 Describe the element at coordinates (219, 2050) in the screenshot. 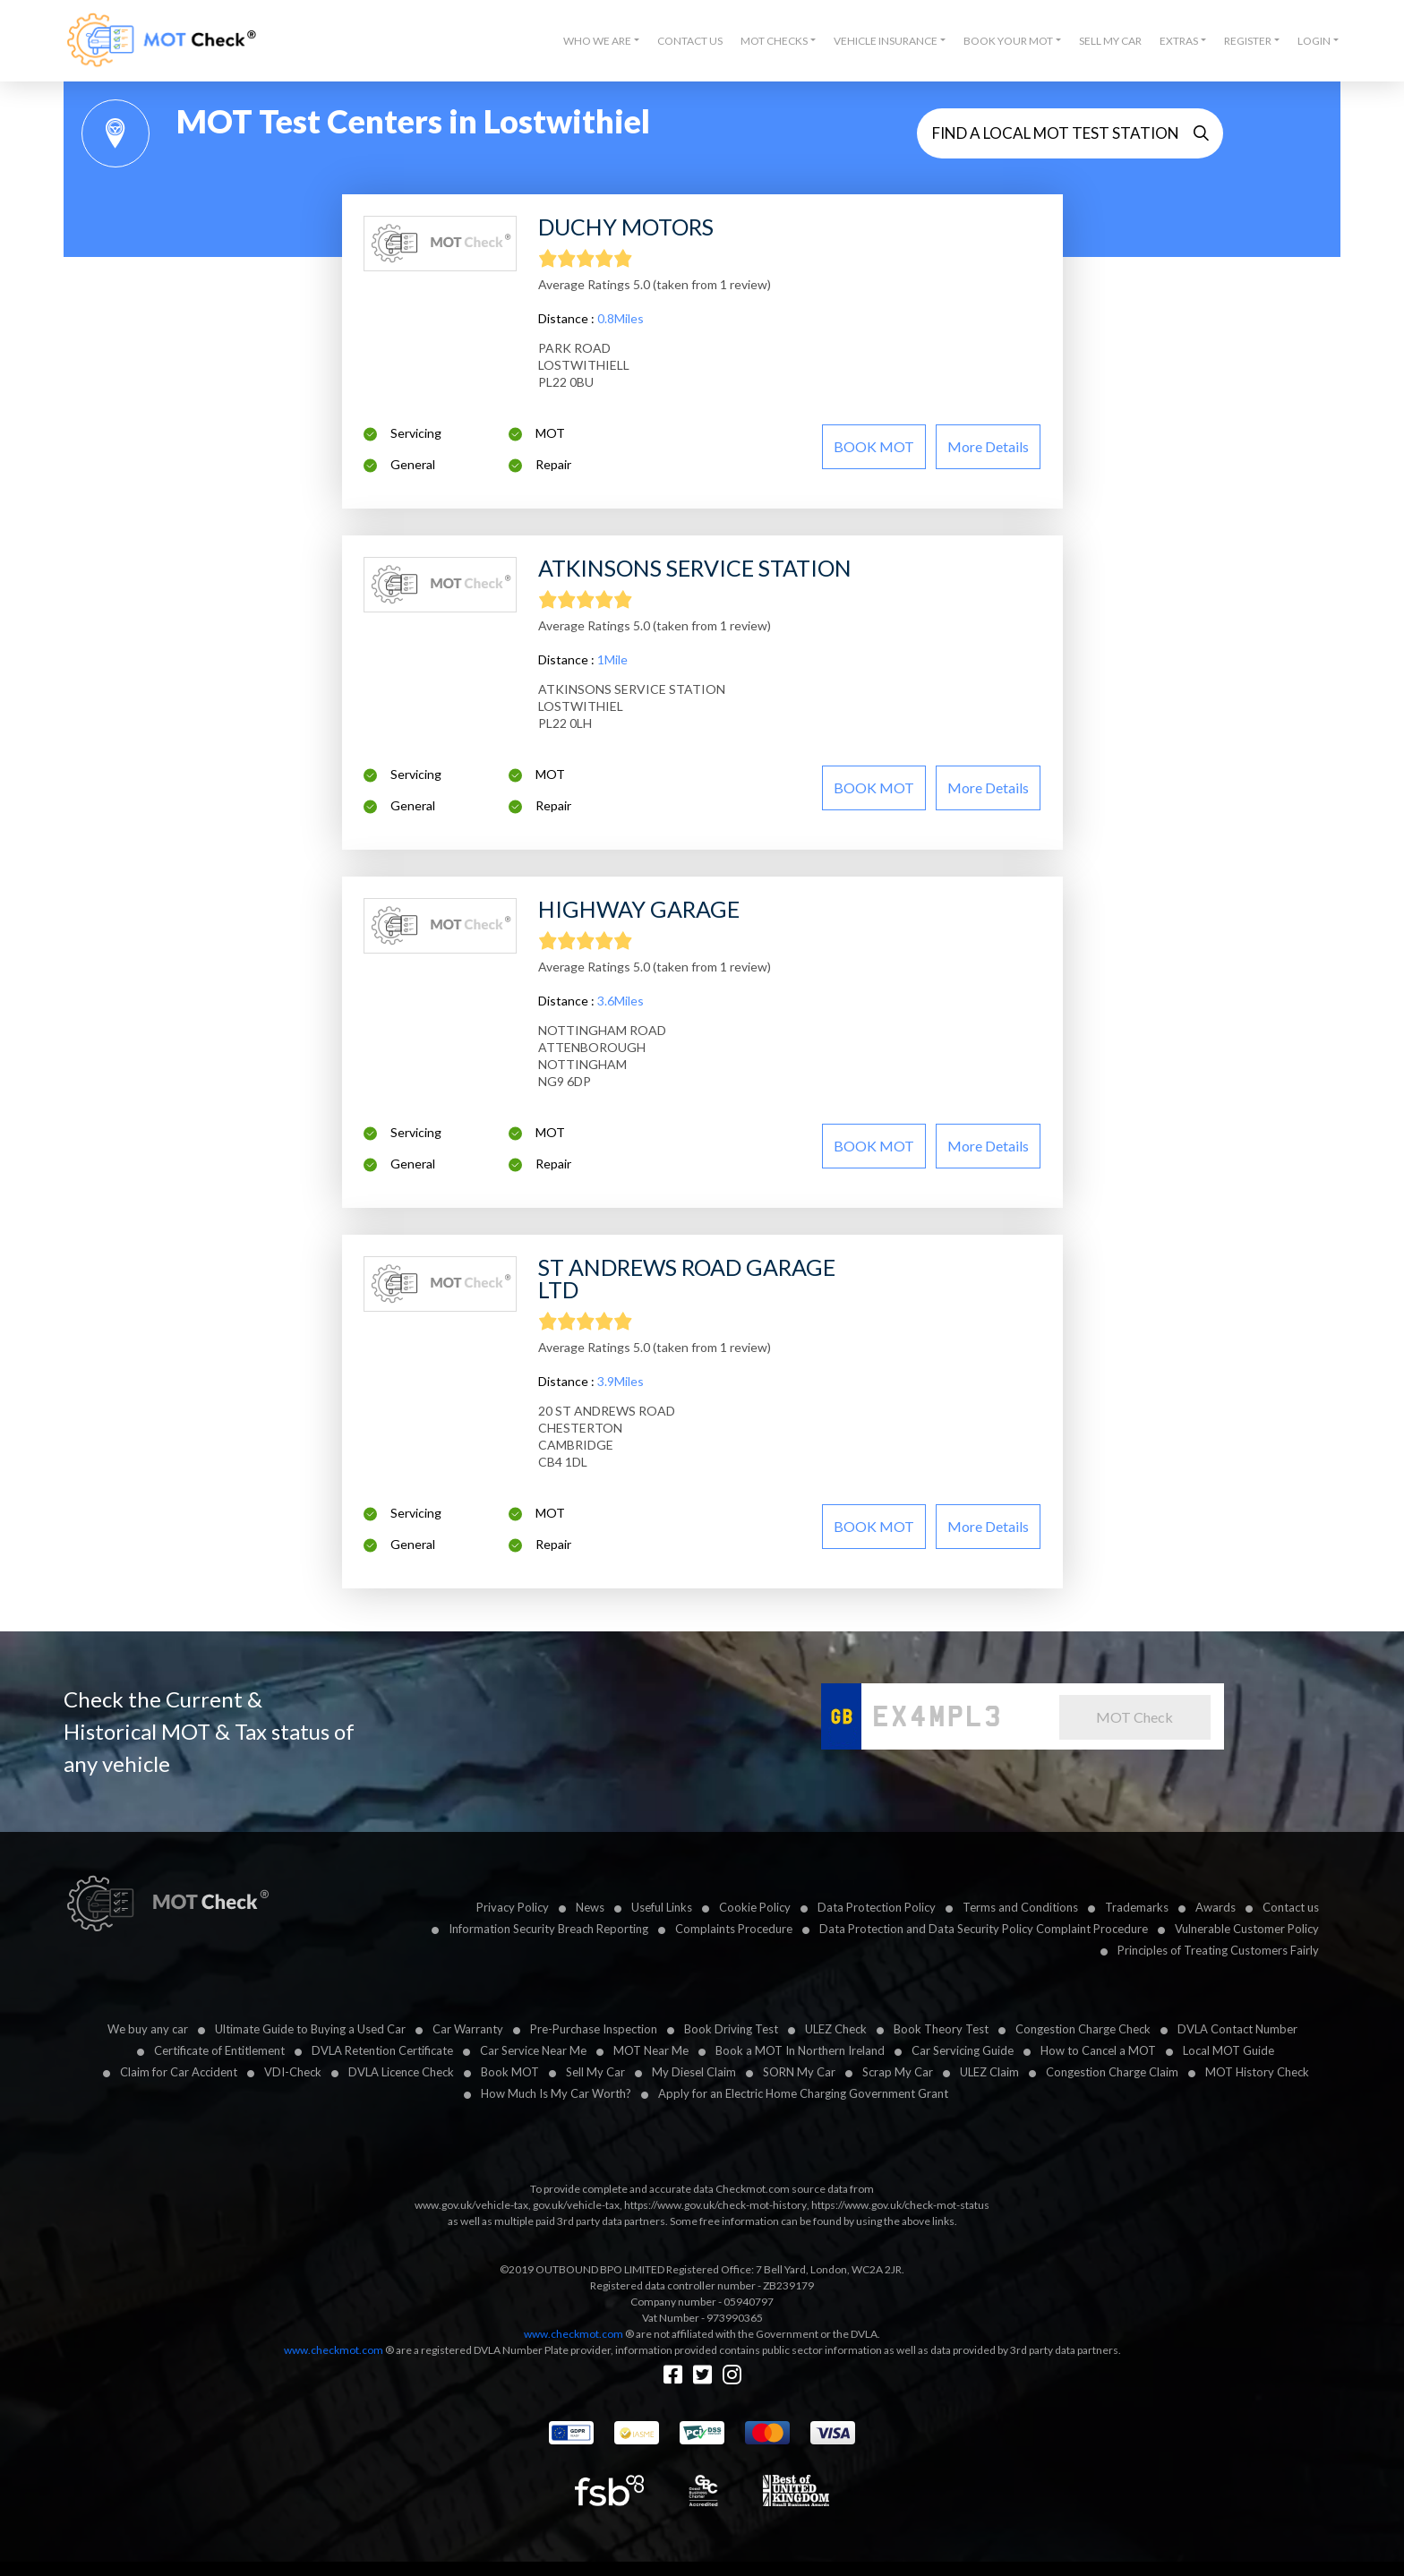

I see `Certificate of Entitlement` at that location.